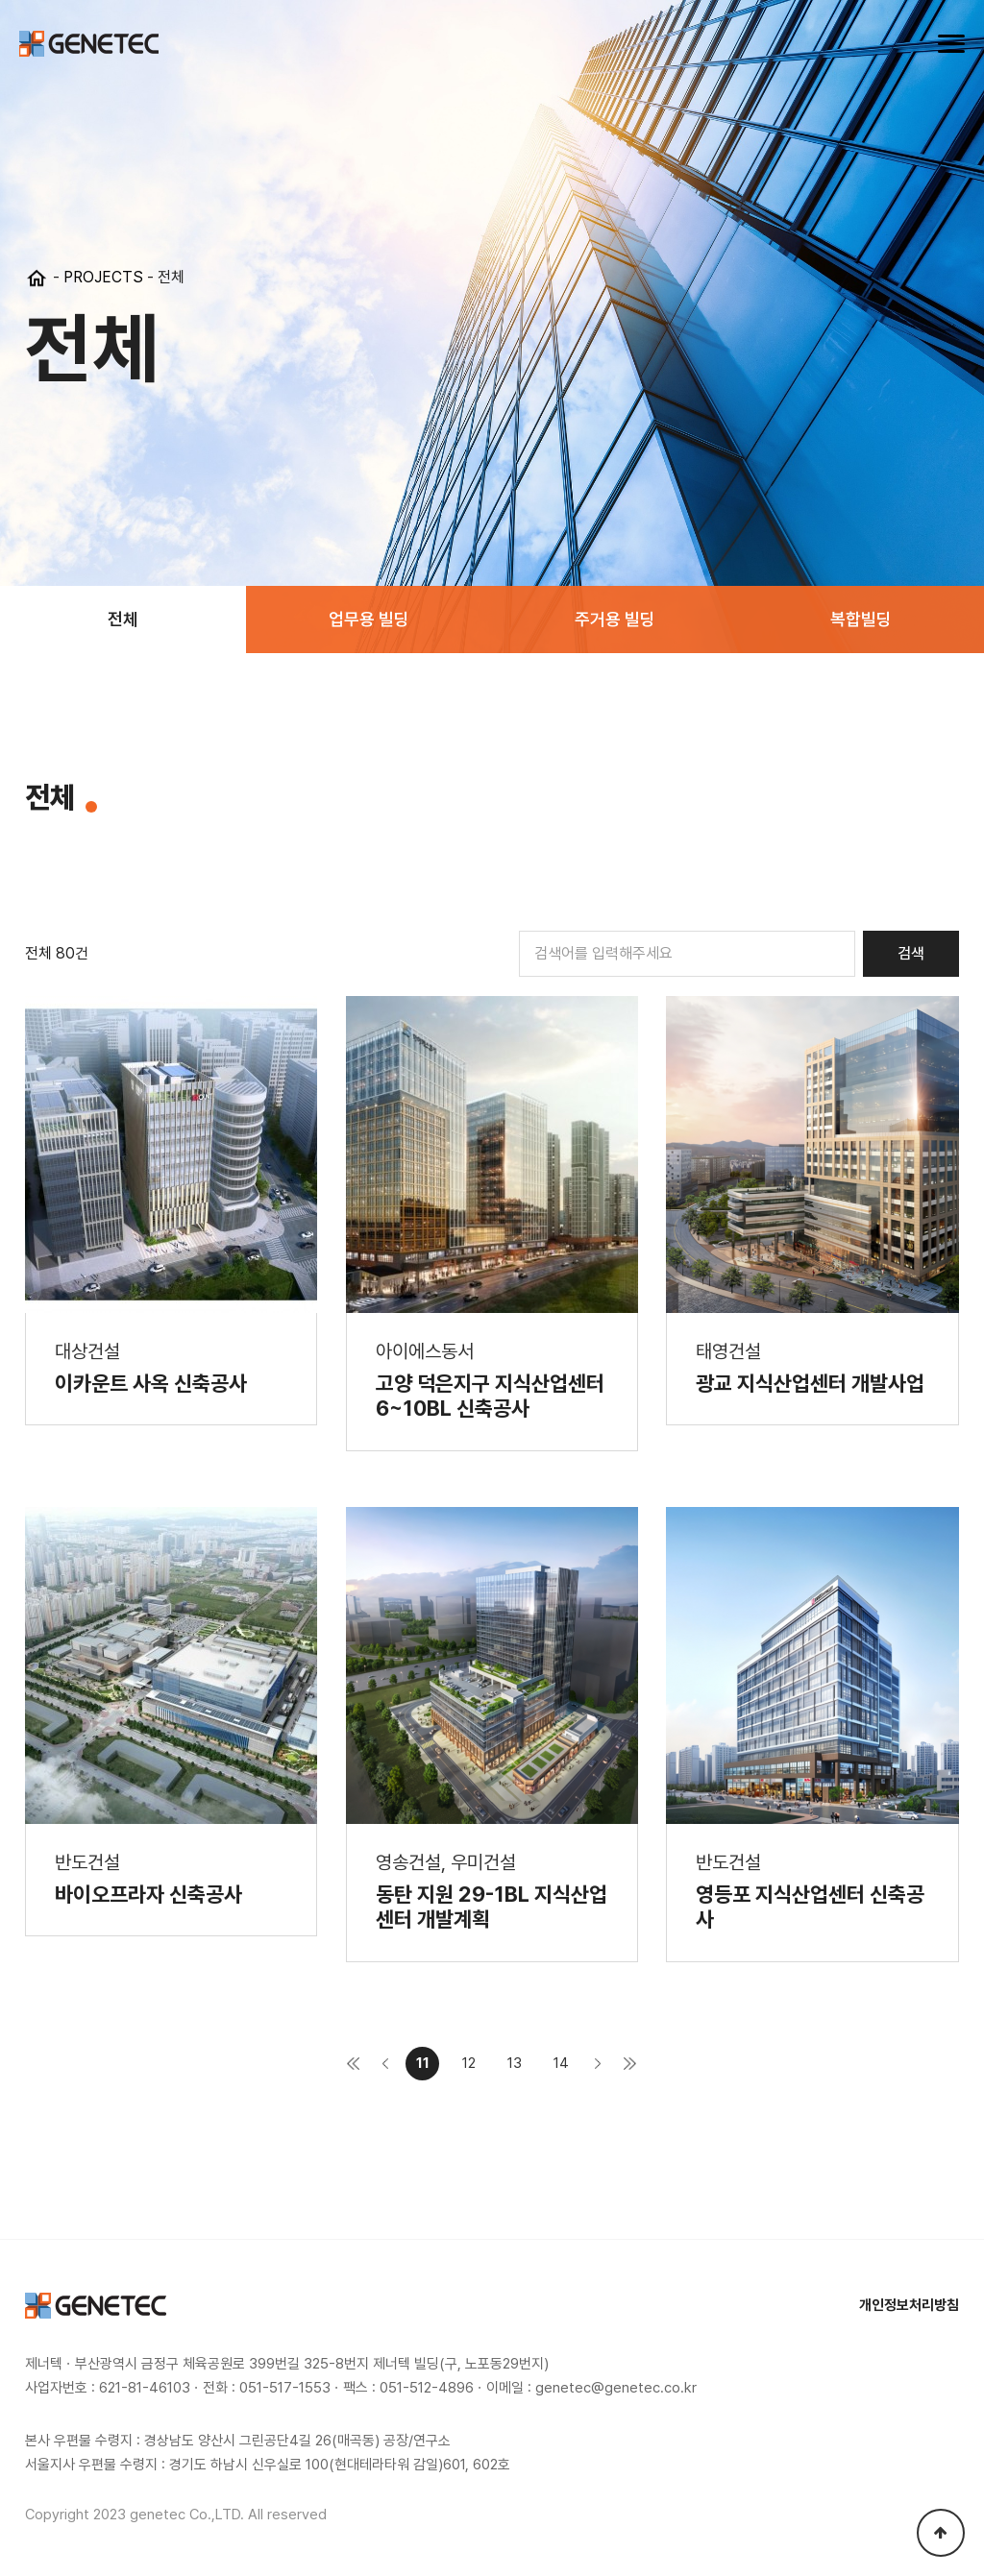 Image resolution: width=984 pixels, height=2576 pixels. Describe the element at coordinates (514, 2063) in the screenshot. I see `13` at that location.